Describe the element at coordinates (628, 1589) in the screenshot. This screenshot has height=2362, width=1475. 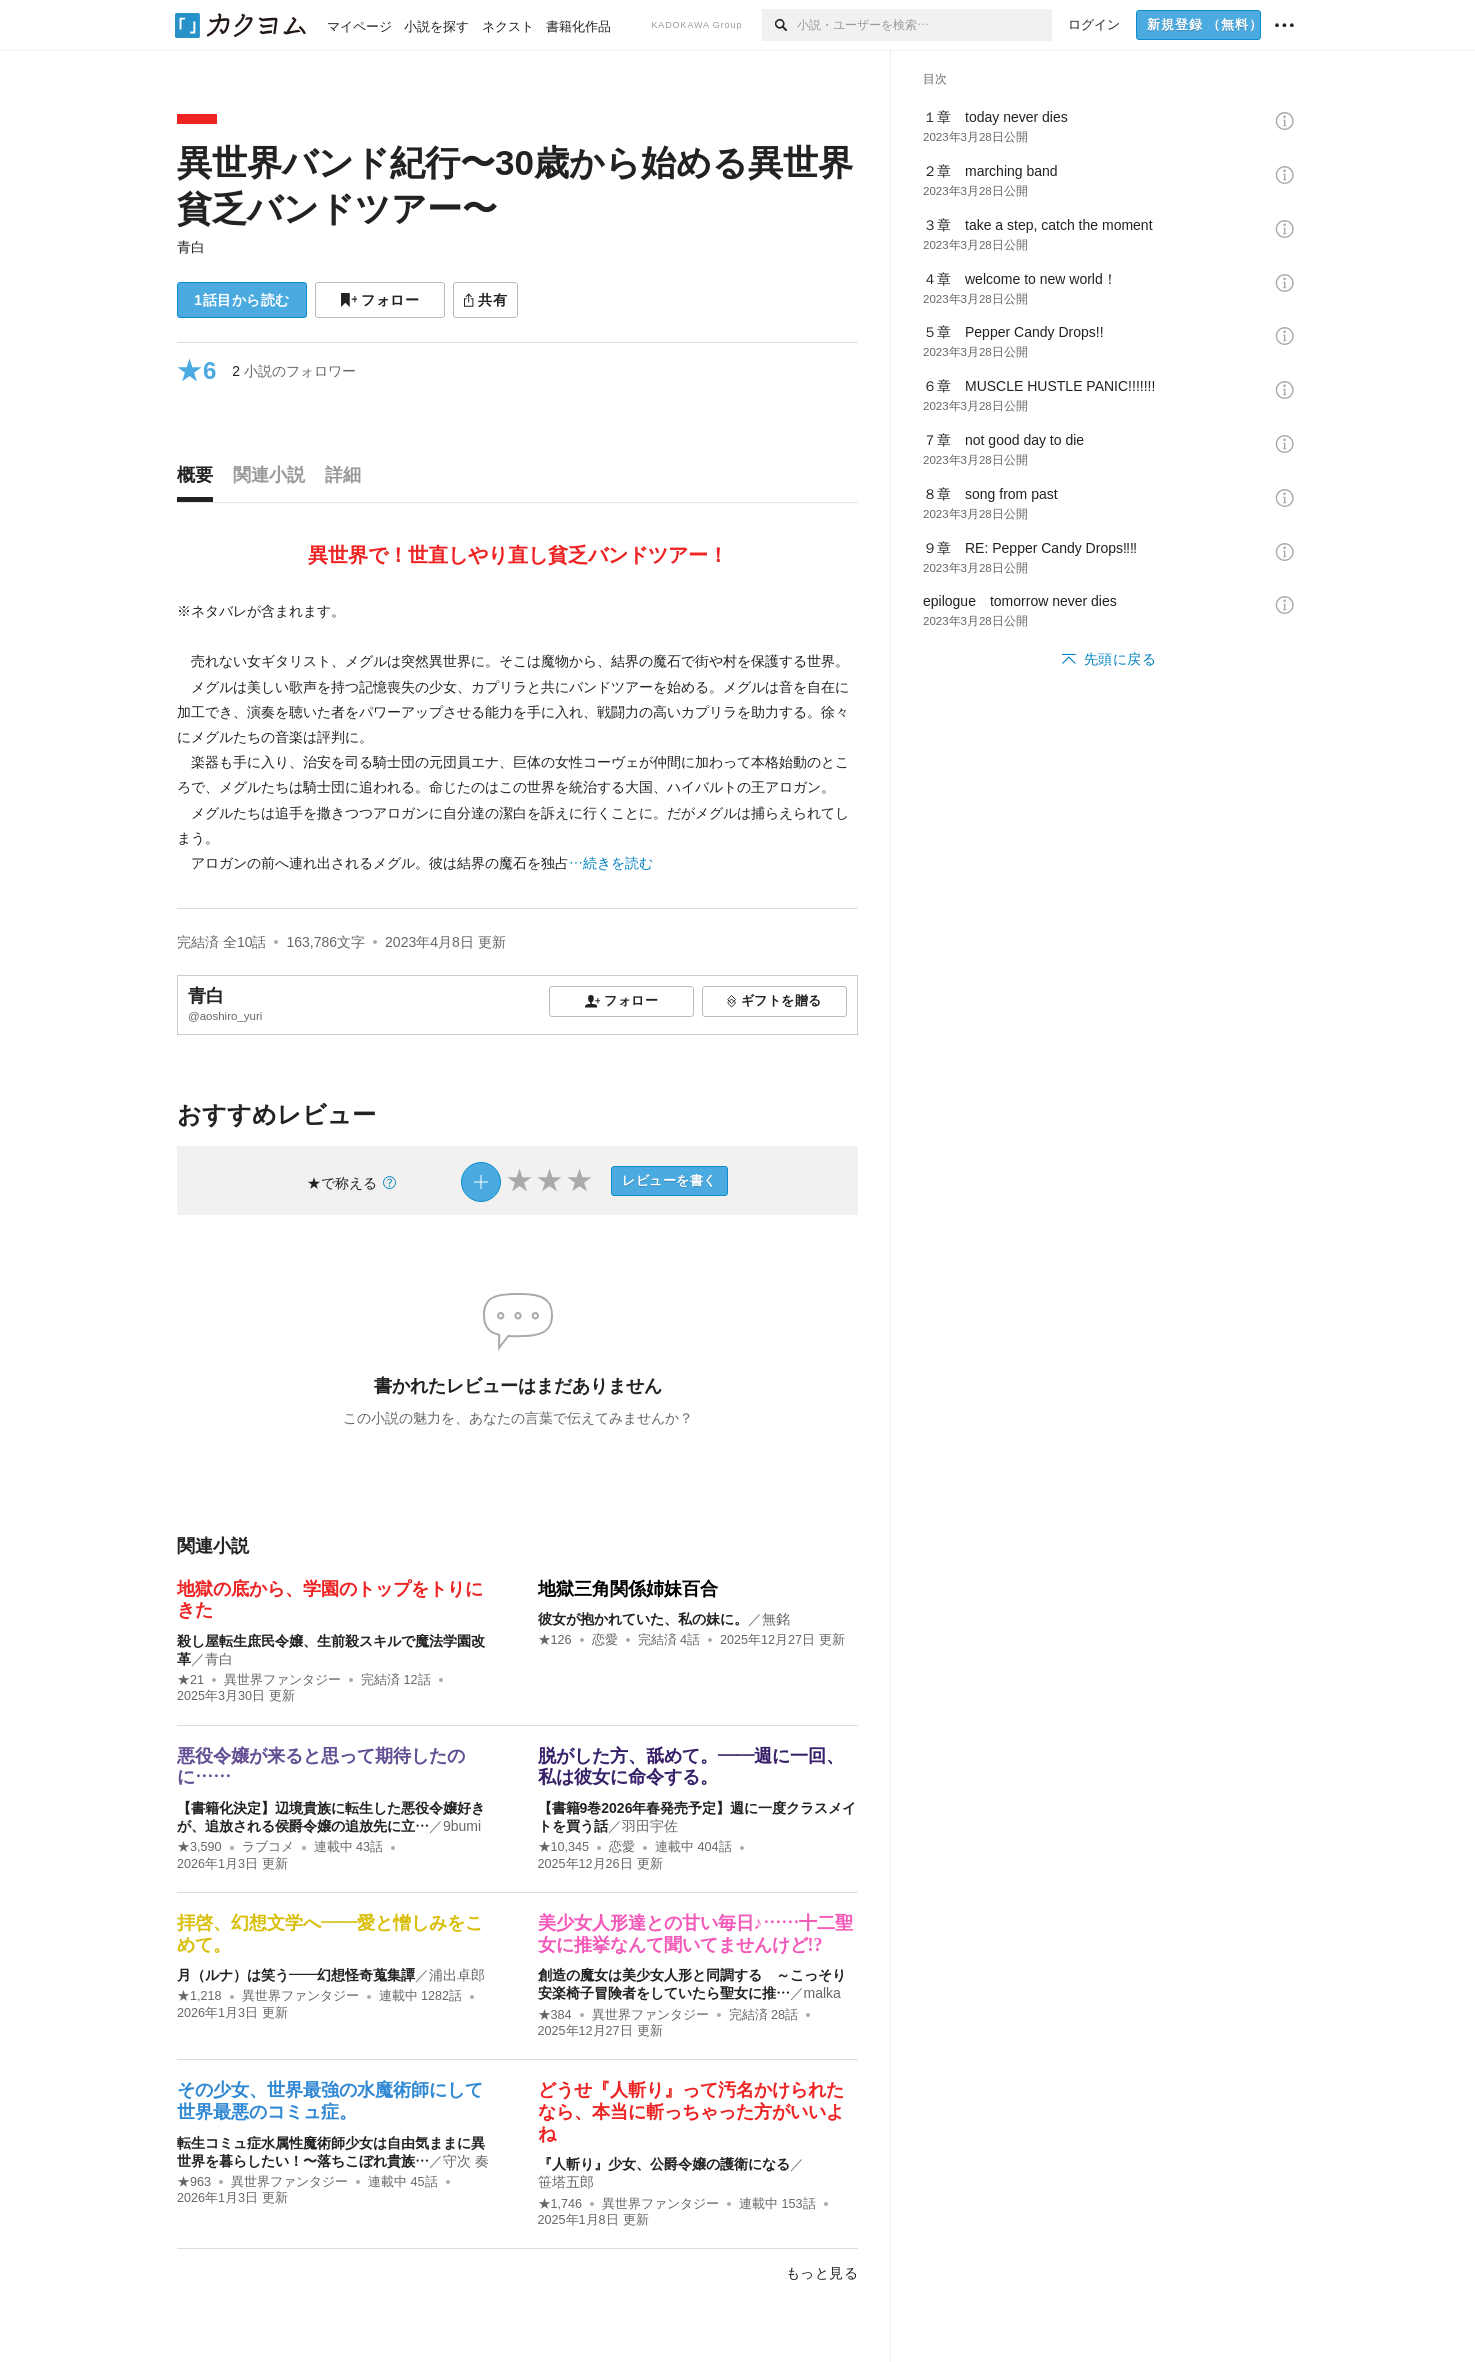
I see `地獄三角関係姉妹百合` at that location.